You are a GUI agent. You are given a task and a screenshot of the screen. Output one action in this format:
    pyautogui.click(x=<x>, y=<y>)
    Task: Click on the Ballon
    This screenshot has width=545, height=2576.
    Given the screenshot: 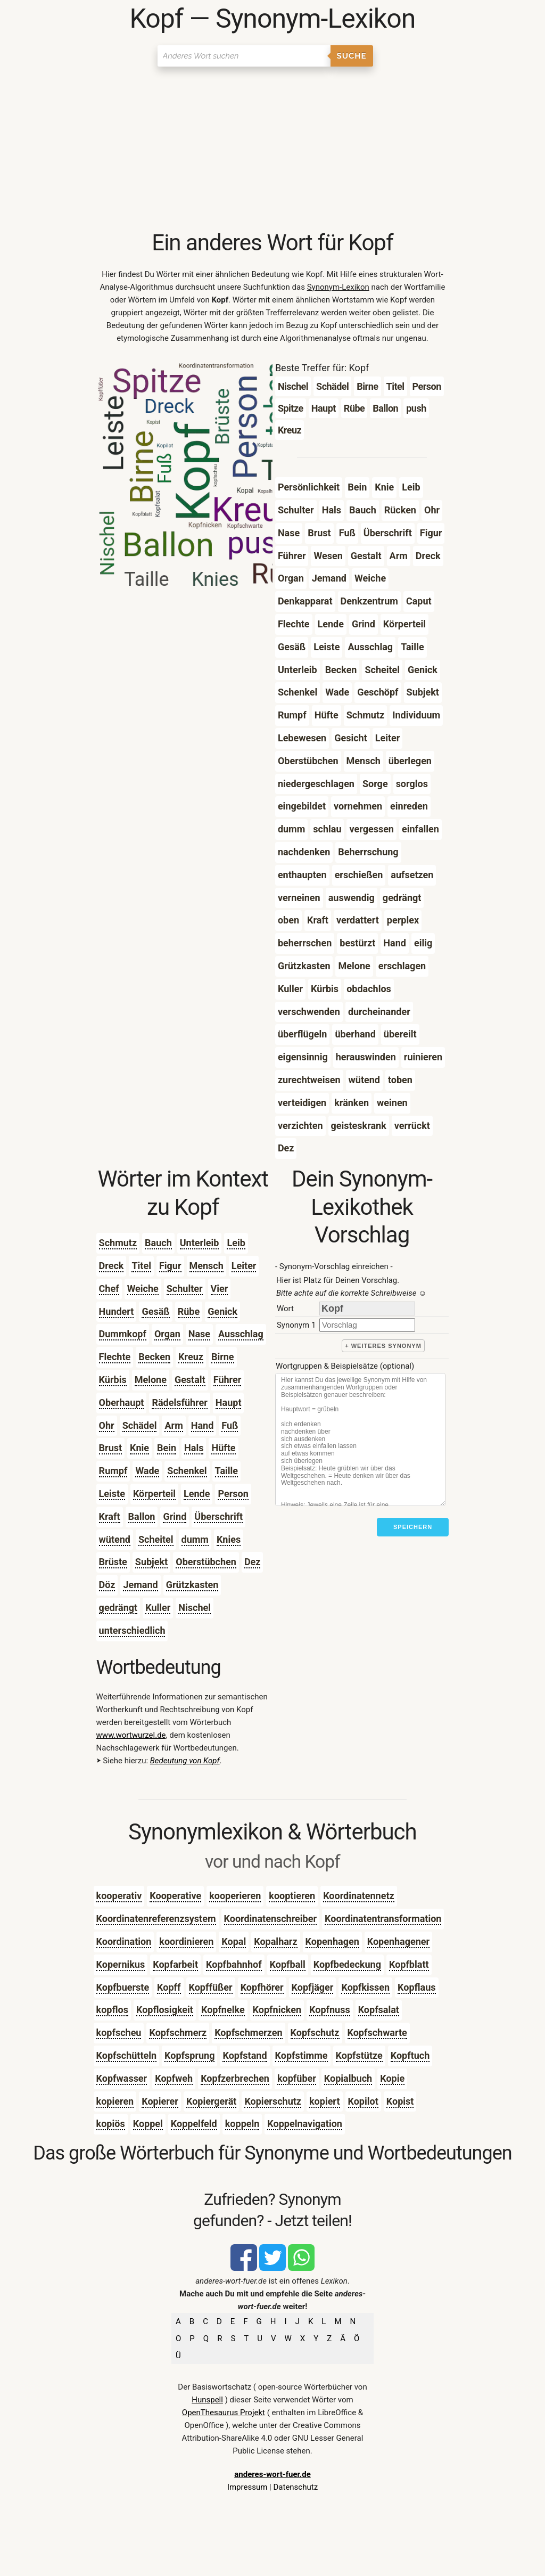 What is the action you would take?
    pyautogui.click(x=141, y=1516)
    